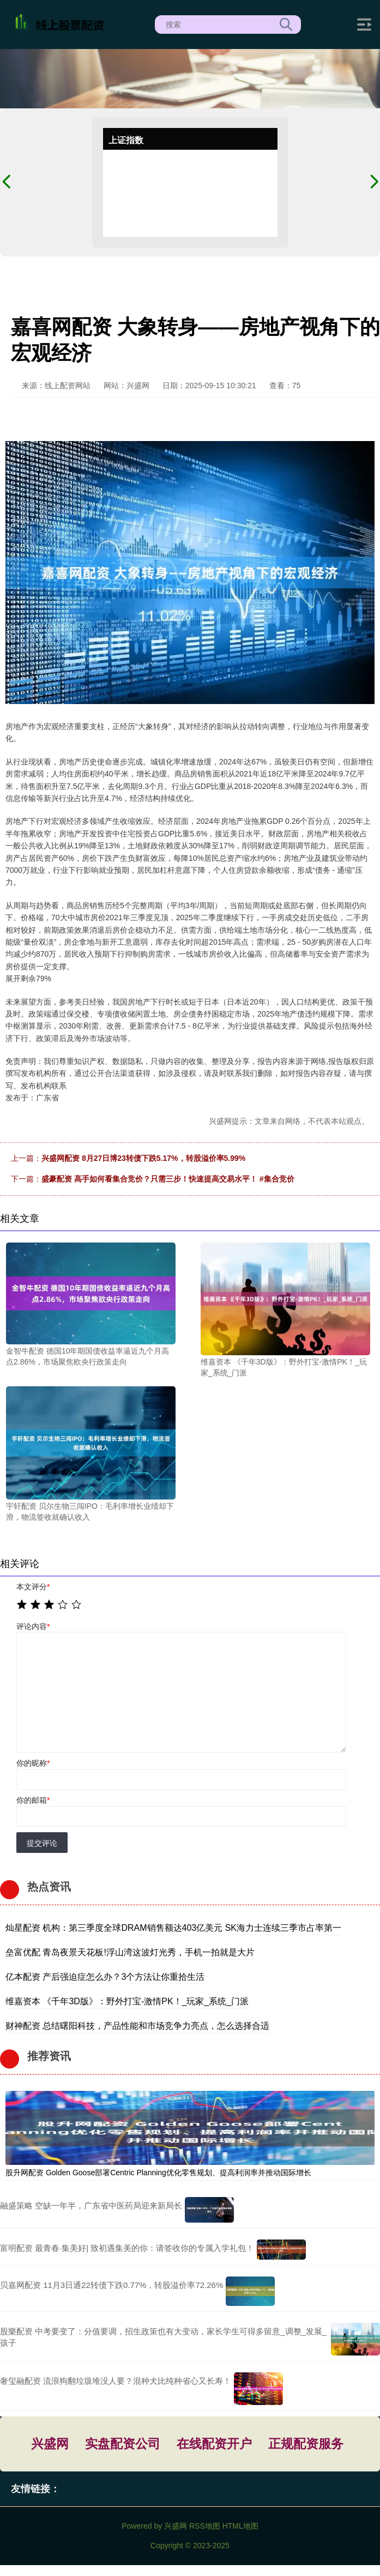 The height and width of the screenshot is (2576, 380). What do you see at coordinates (240, 2526) in the screenshot?
I see `HTML地图` at bounding box center [240, 2526].